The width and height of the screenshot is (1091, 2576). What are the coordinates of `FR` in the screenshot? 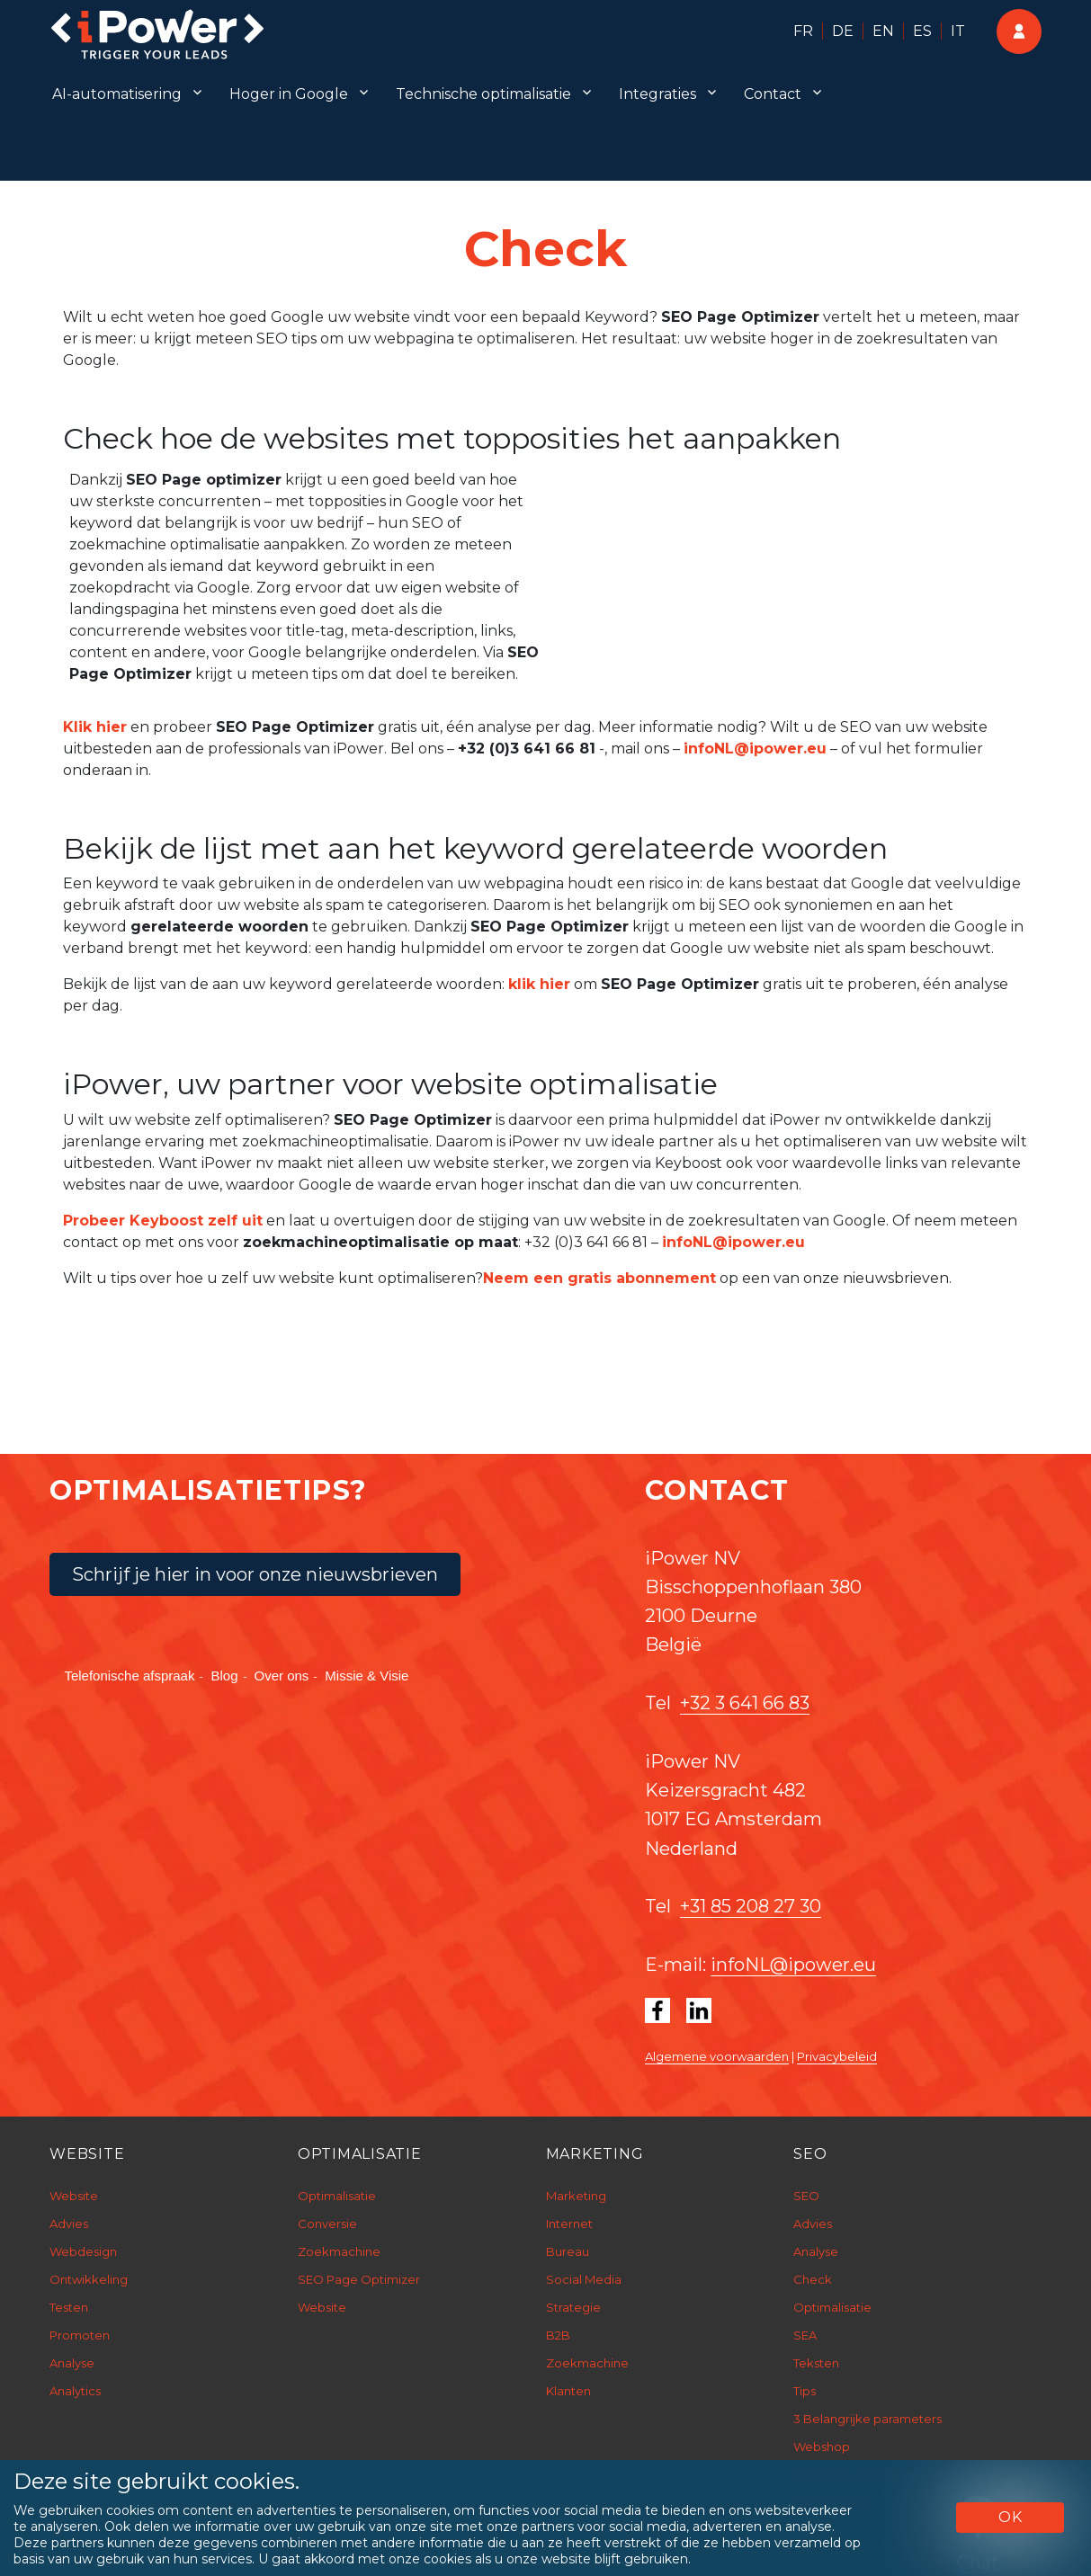 It's located at (803, 31).